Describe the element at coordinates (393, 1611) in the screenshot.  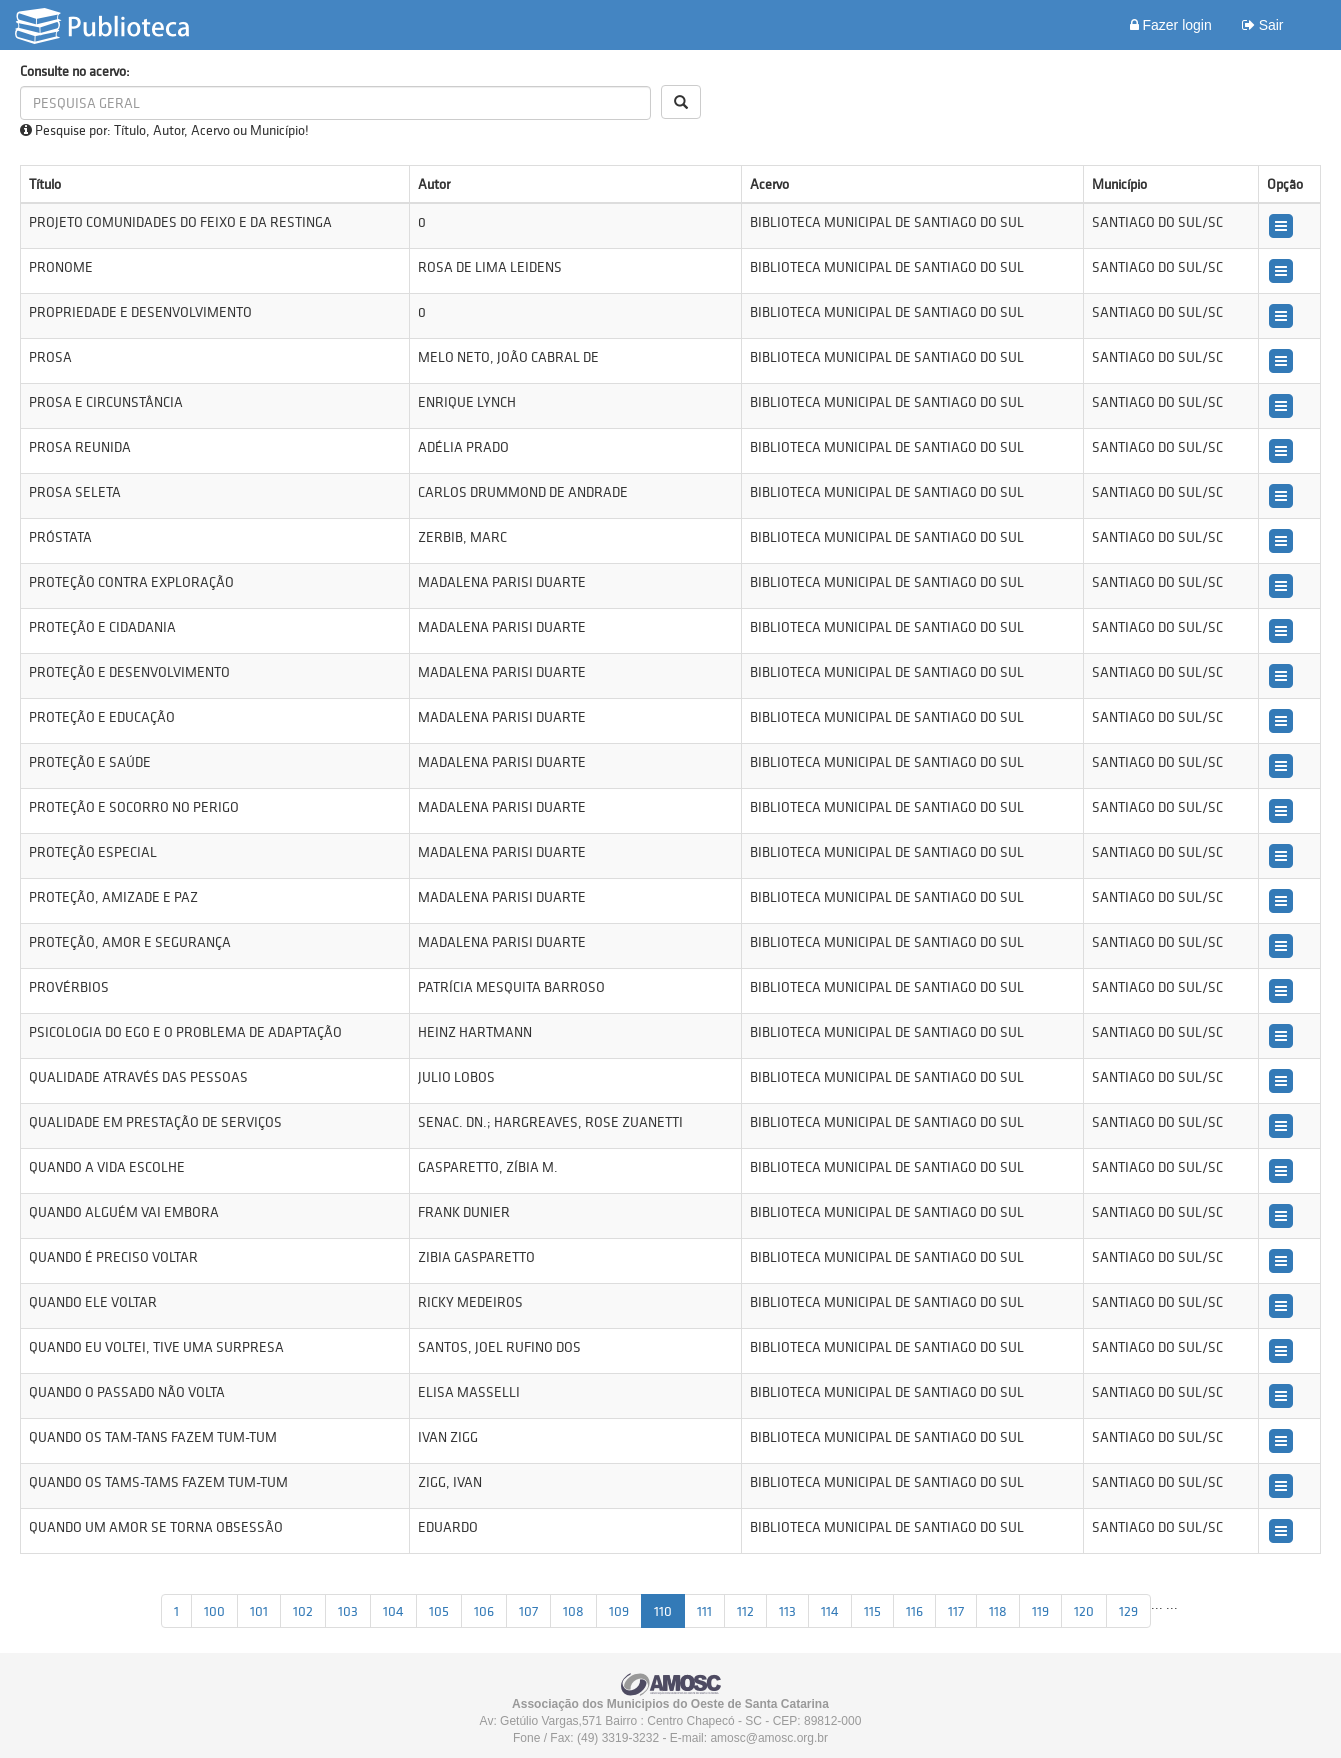
I see `104` at that location.